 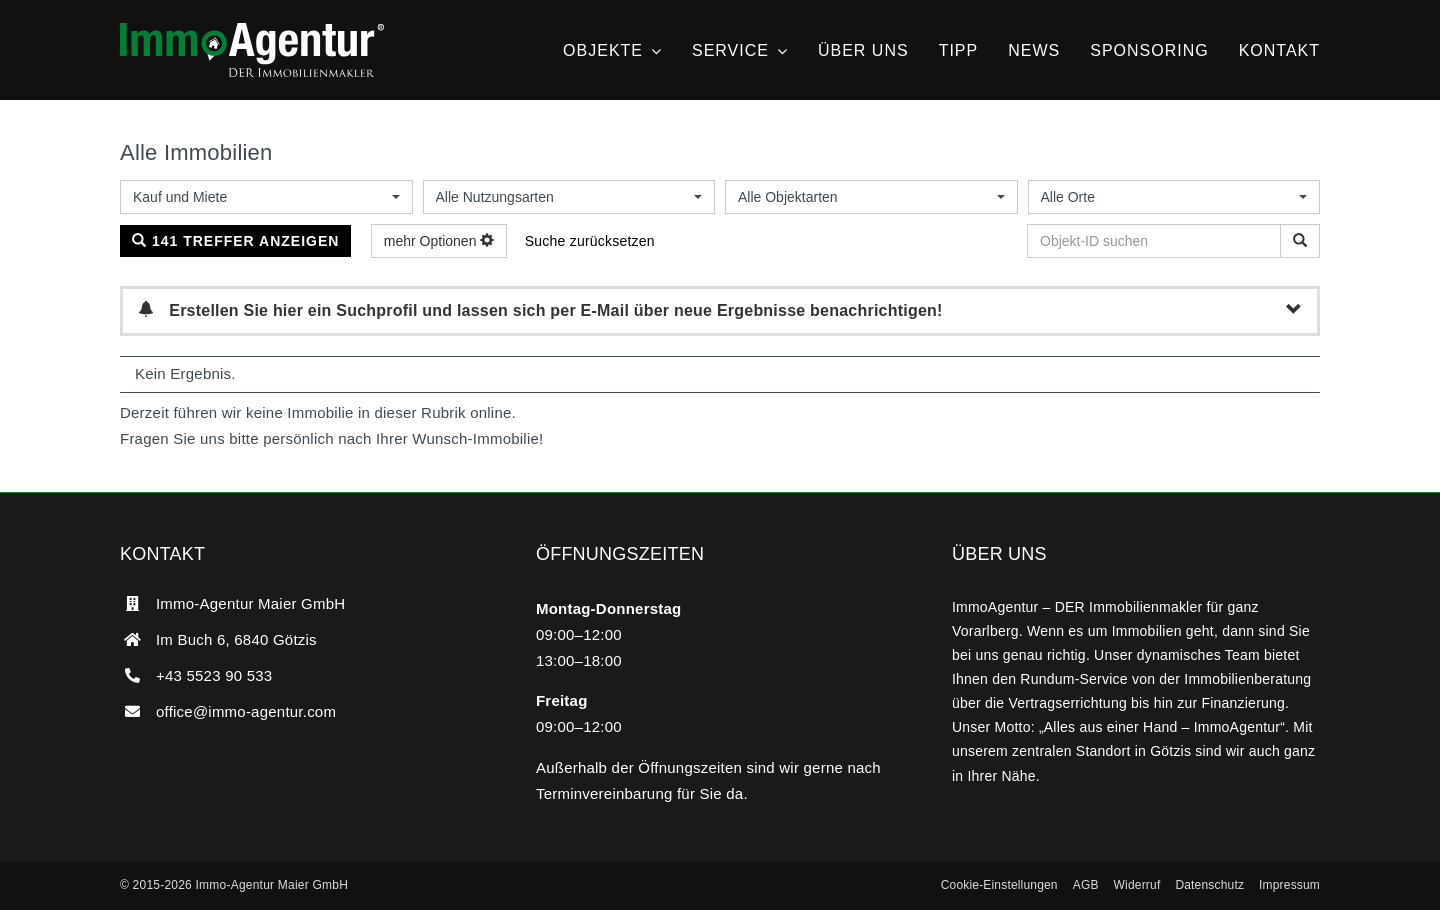 I want to click on [button], so click(x=999, y=886).